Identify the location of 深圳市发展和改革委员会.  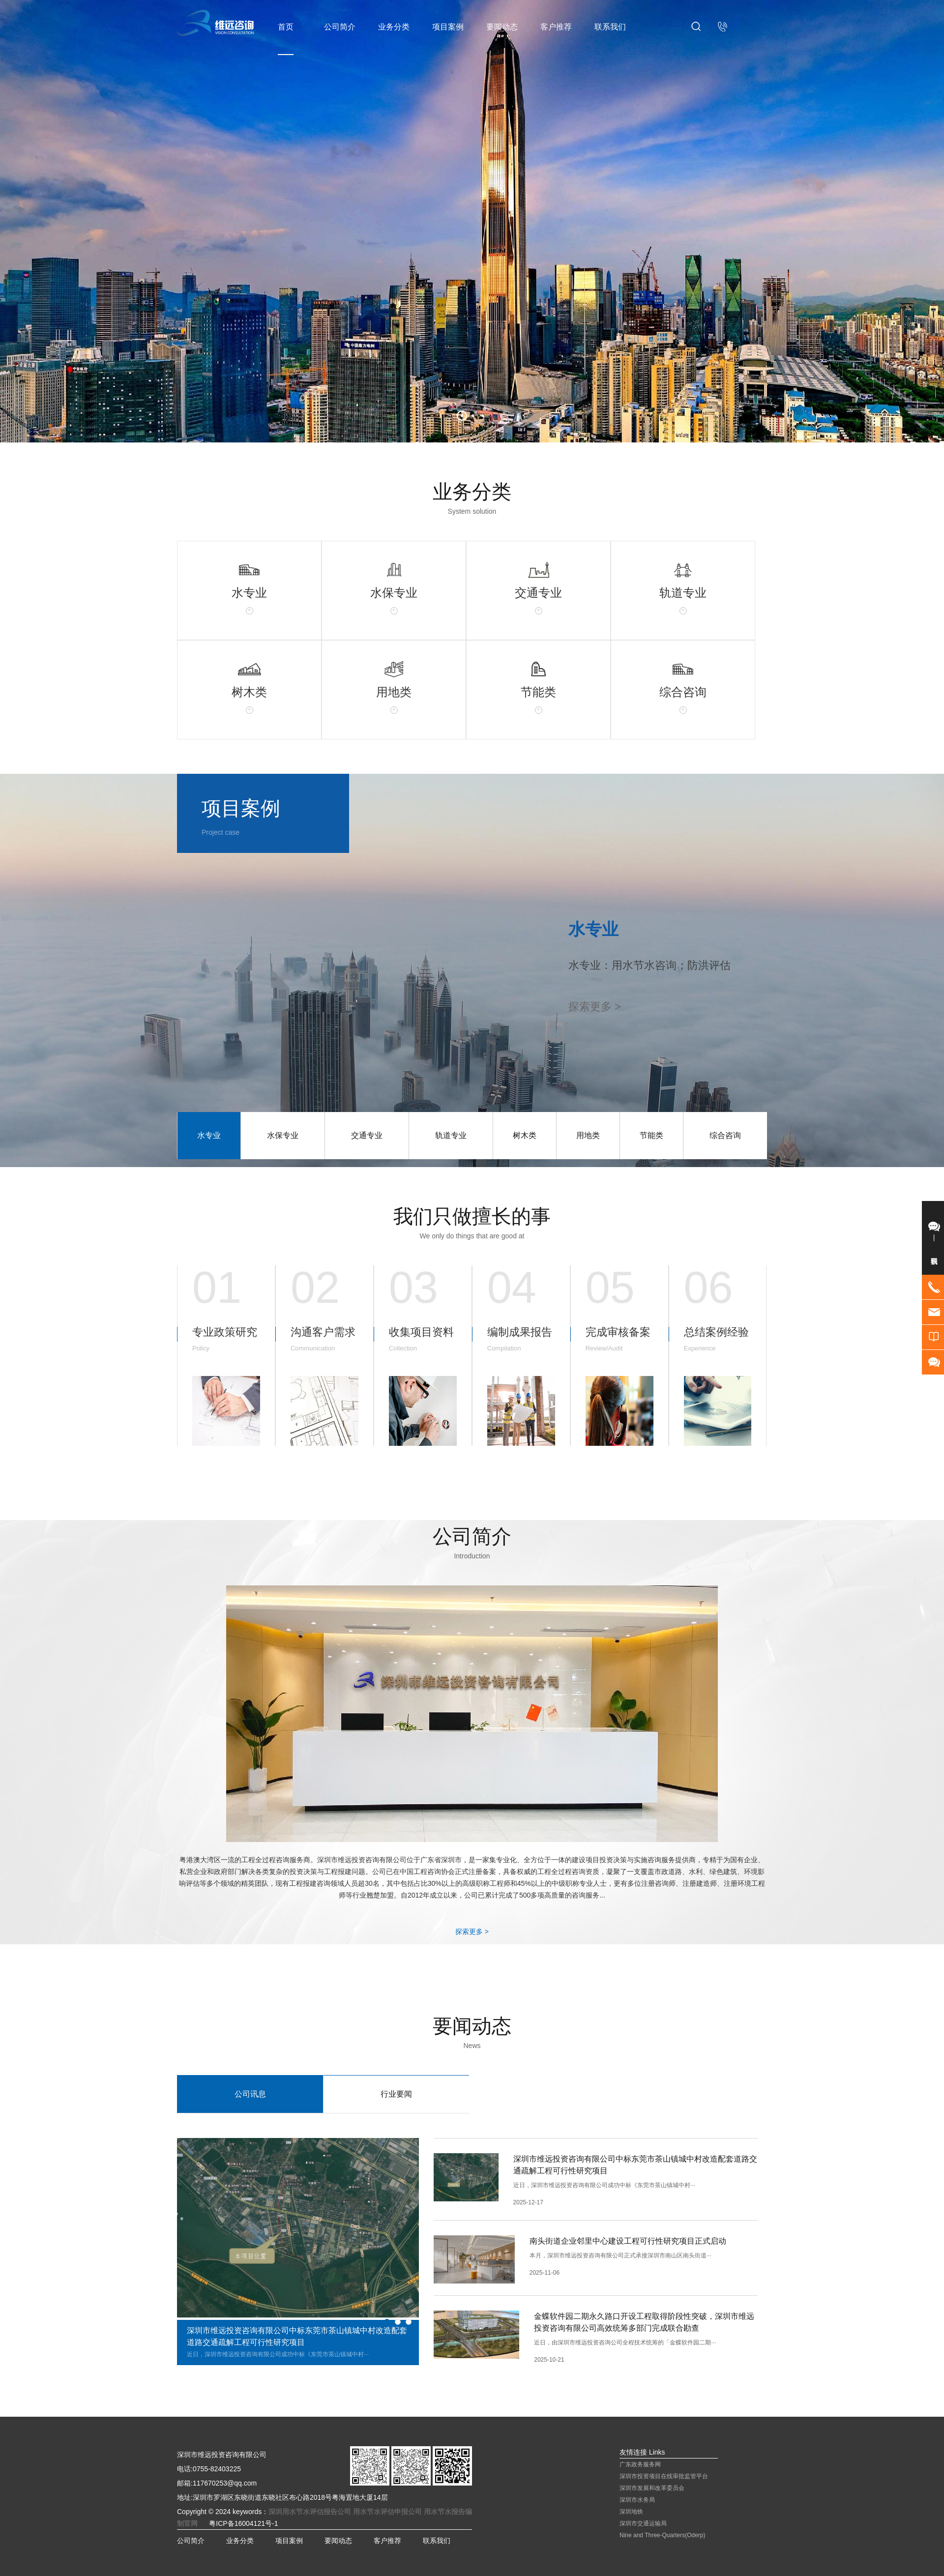
(652, 2488).